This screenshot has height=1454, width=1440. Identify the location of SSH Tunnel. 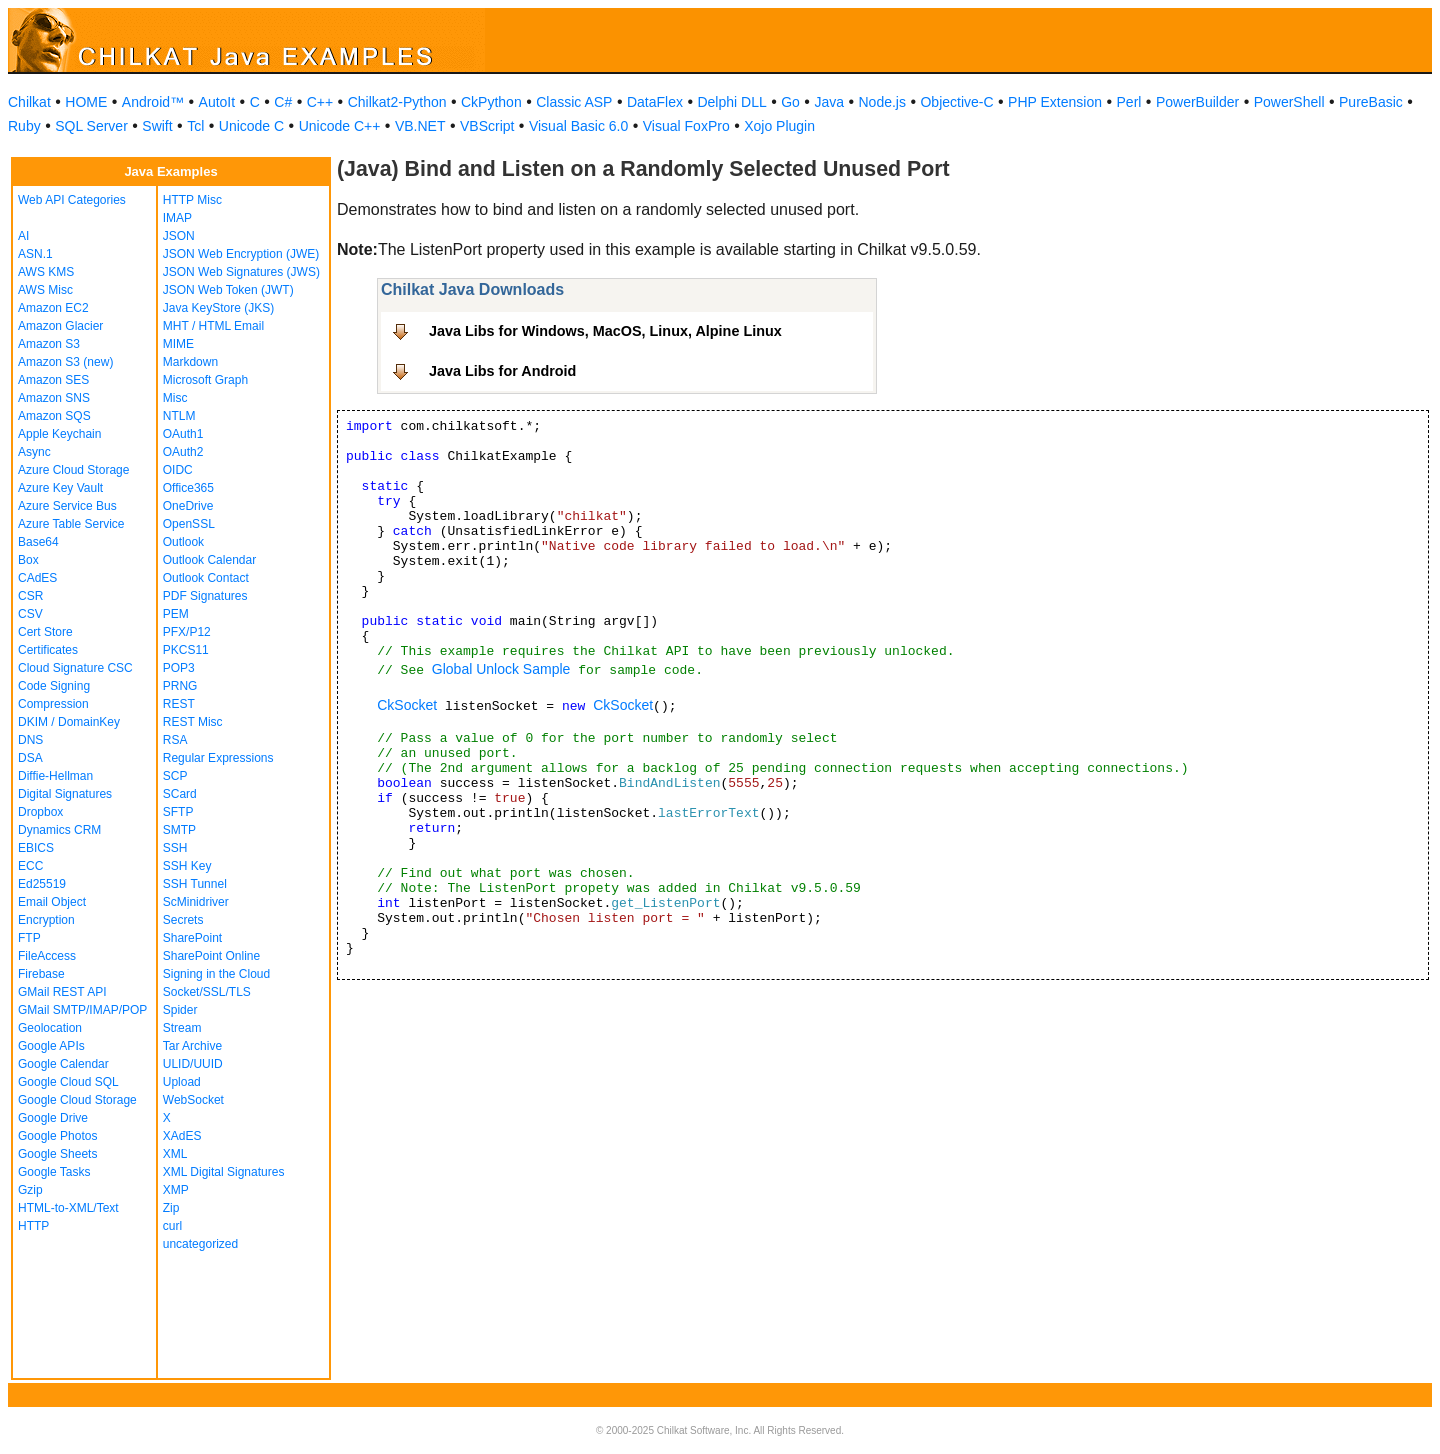
(195, 884).